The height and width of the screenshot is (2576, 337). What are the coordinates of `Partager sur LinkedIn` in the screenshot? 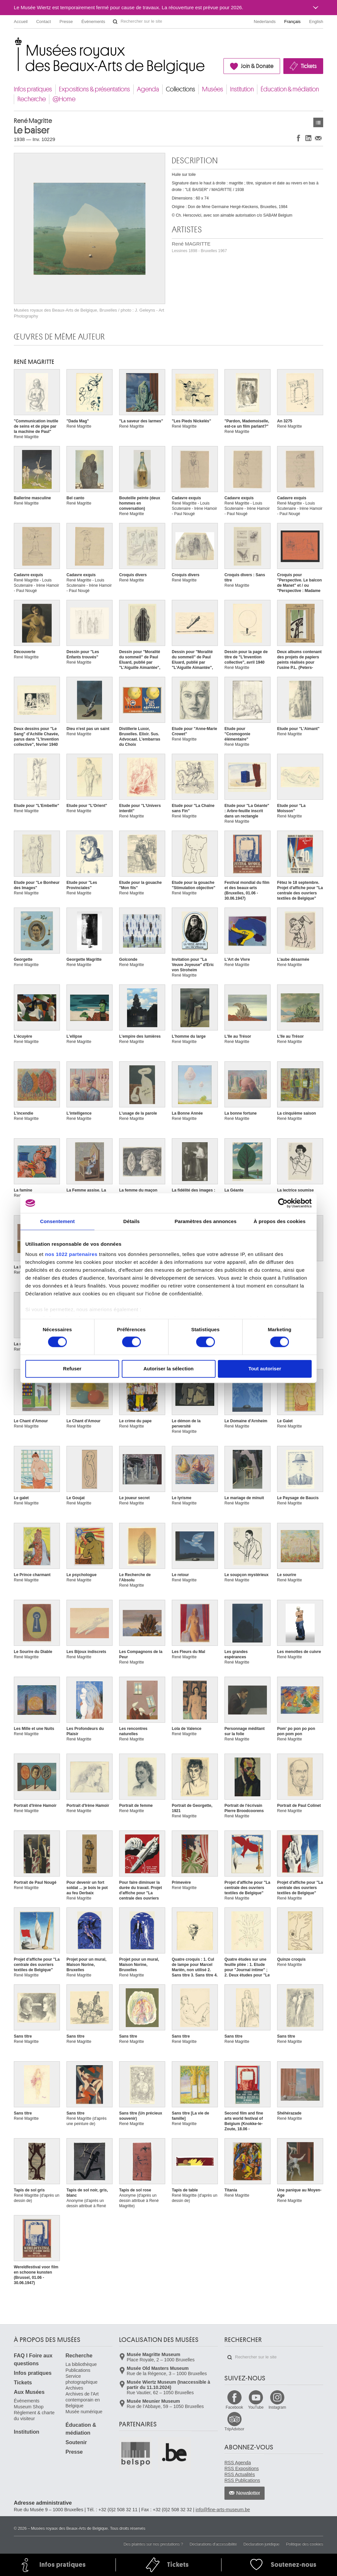 It's located at (308, 138).